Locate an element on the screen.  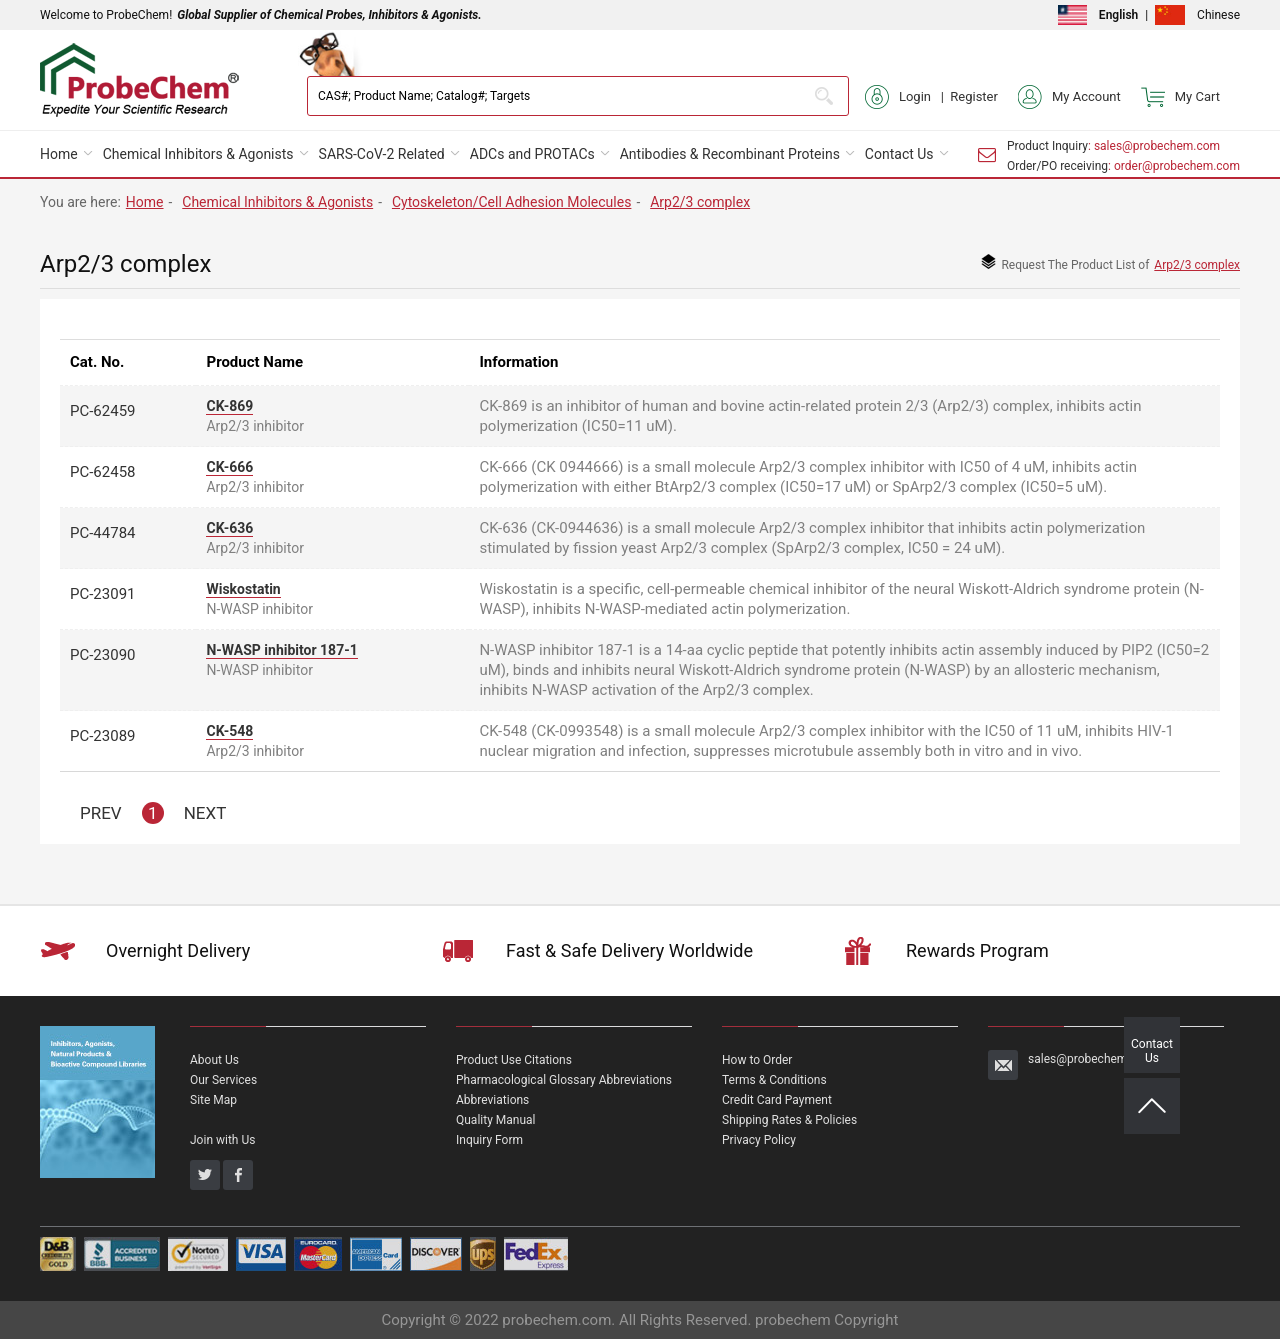
SARS-CoV-2 Related is located at coordinates (382, 154).